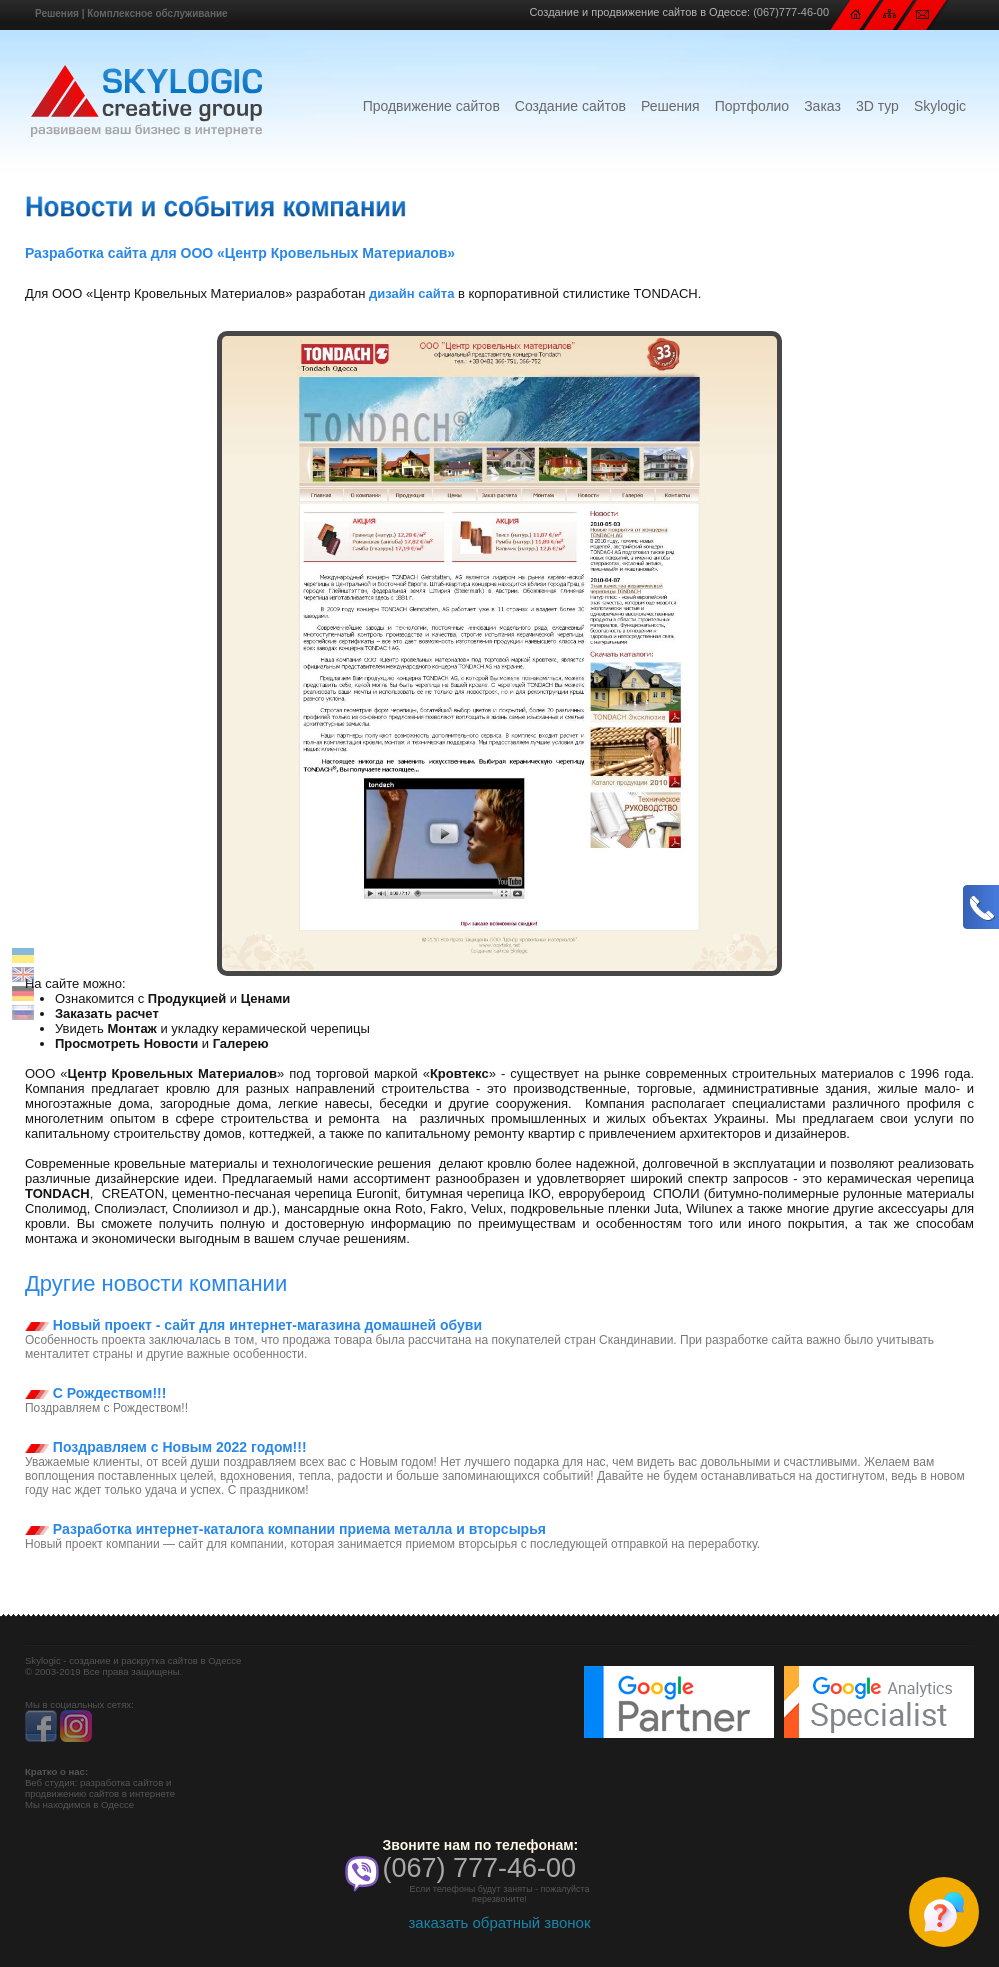  Describe the element at coordinates (822, 106) in the screenshot. I see `Заказ` at that location.